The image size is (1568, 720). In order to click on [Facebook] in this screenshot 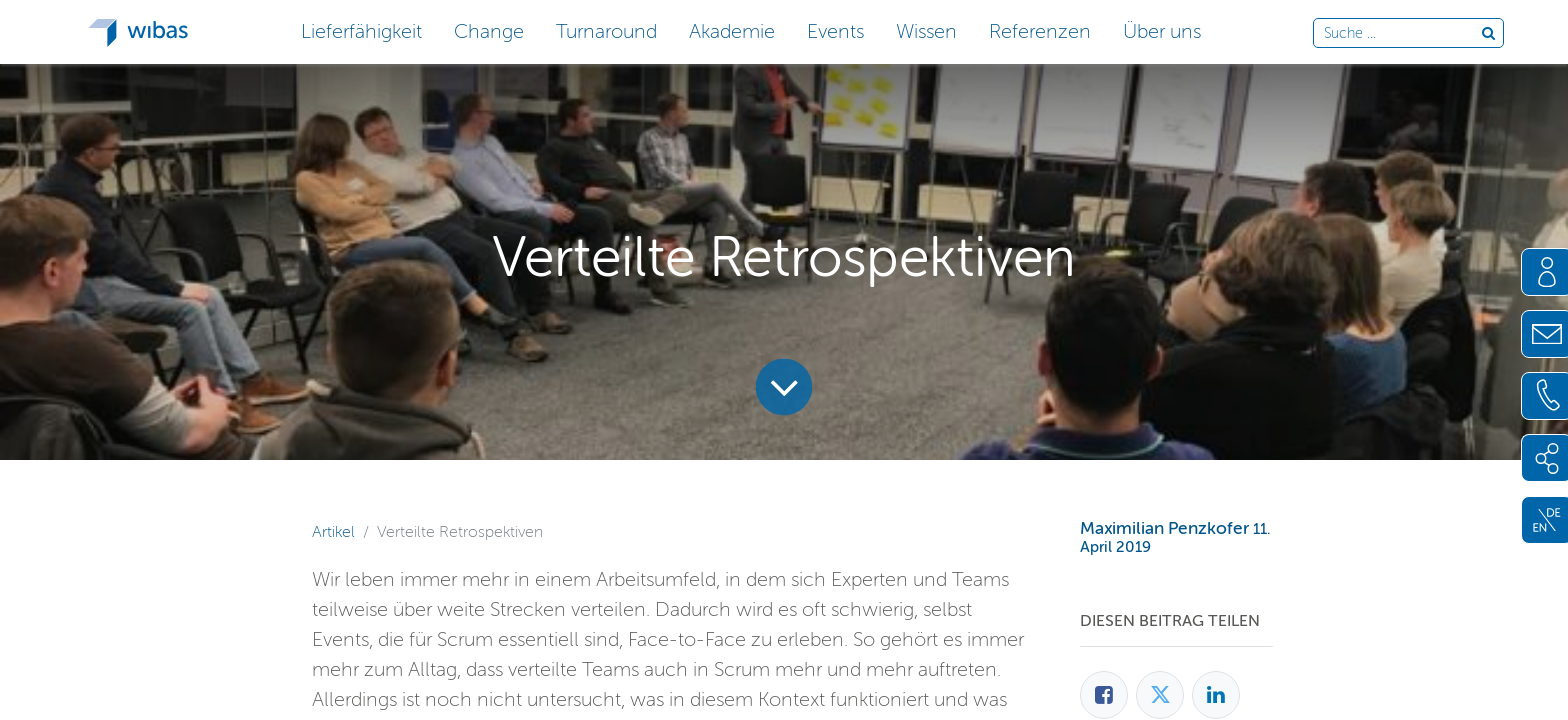, I will do `click(1104, 695)`.